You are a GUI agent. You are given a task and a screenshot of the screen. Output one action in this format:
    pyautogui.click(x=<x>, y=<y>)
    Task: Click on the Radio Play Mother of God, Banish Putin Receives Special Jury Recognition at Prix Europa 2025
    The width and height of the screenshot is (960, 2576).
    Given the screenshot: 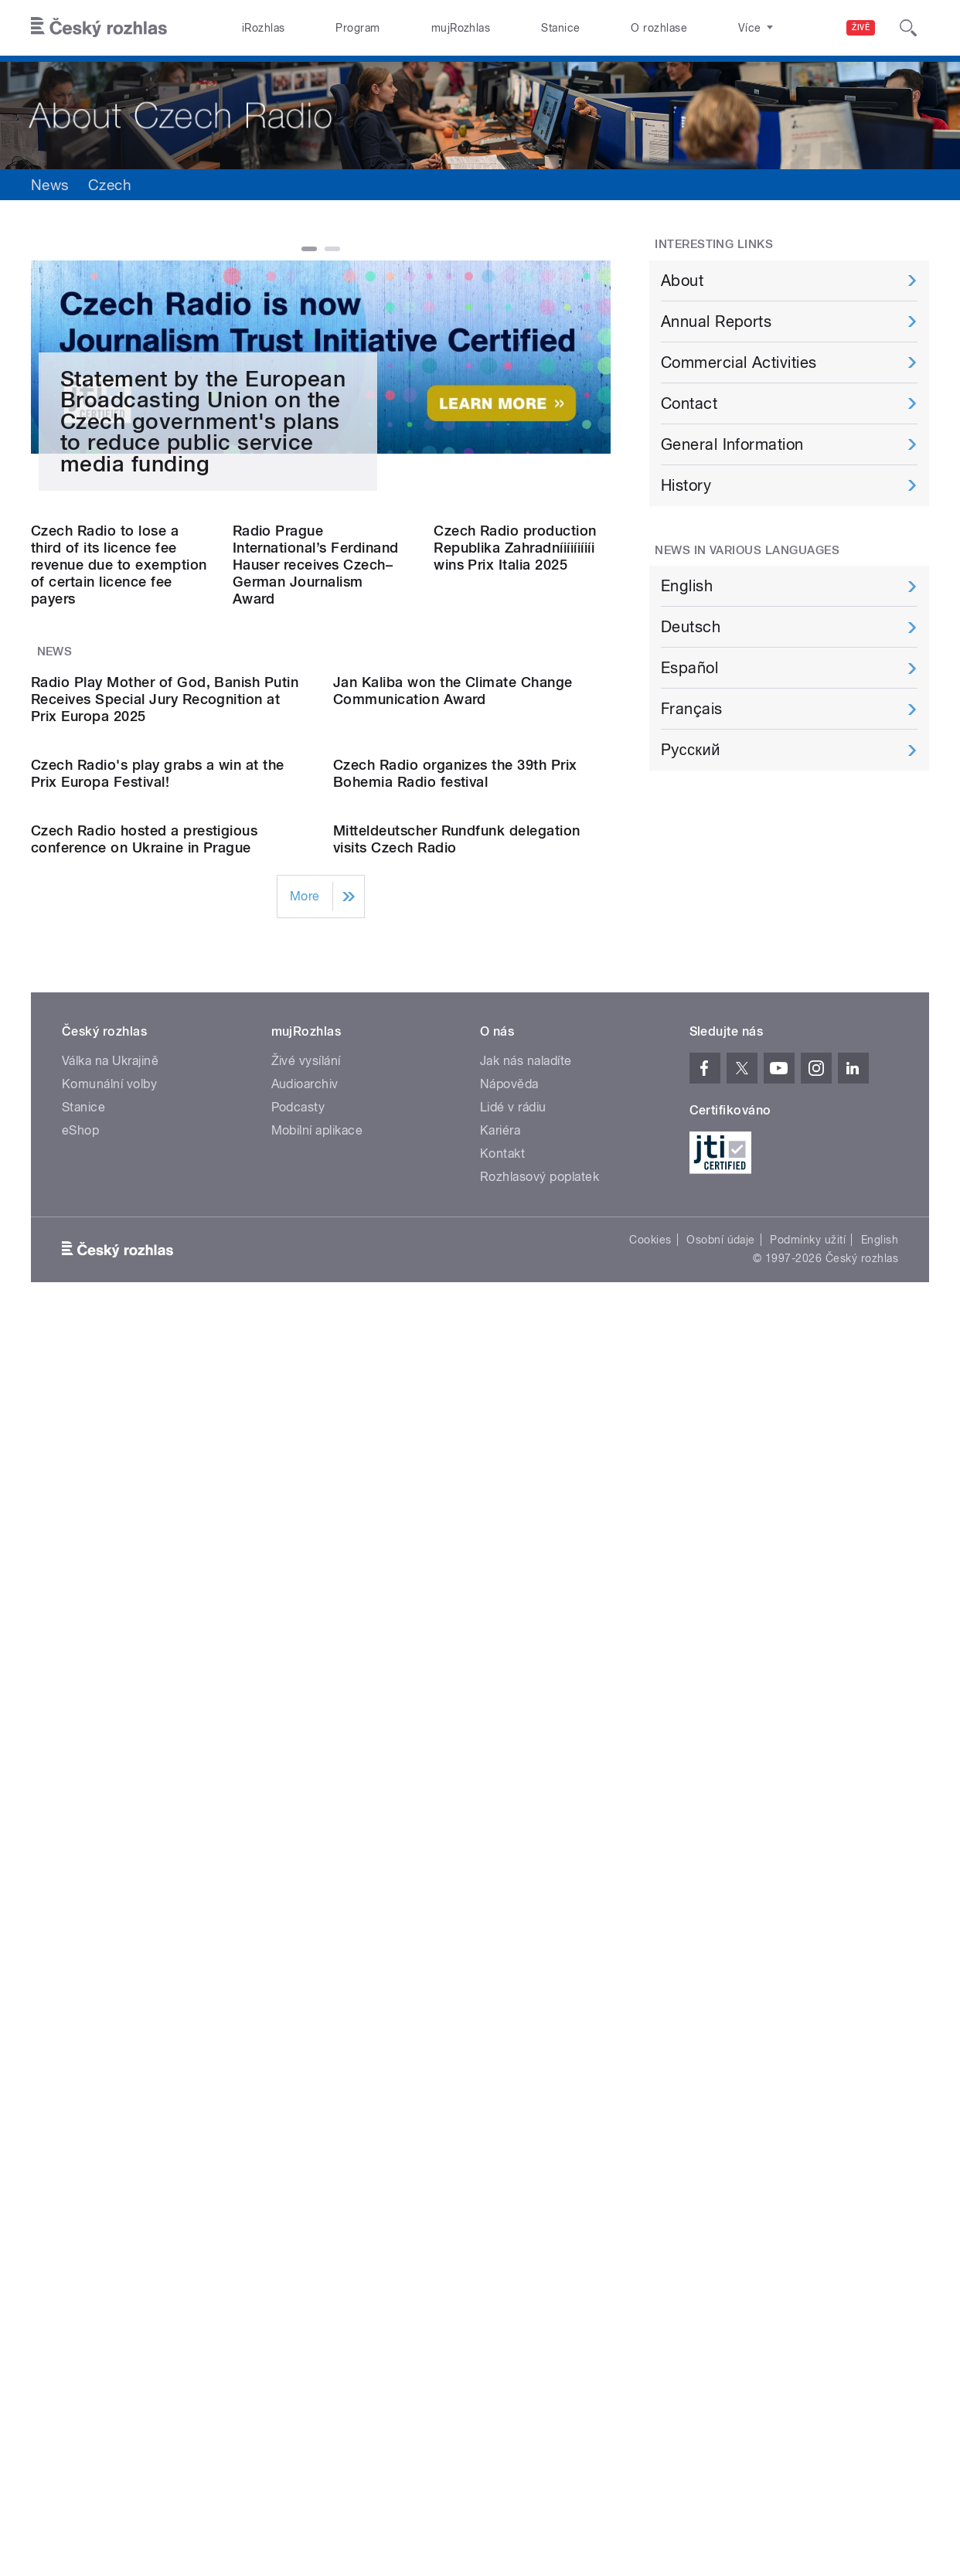 What is the action you would take?
    pyautogui.click(x=164, y=1280)
    